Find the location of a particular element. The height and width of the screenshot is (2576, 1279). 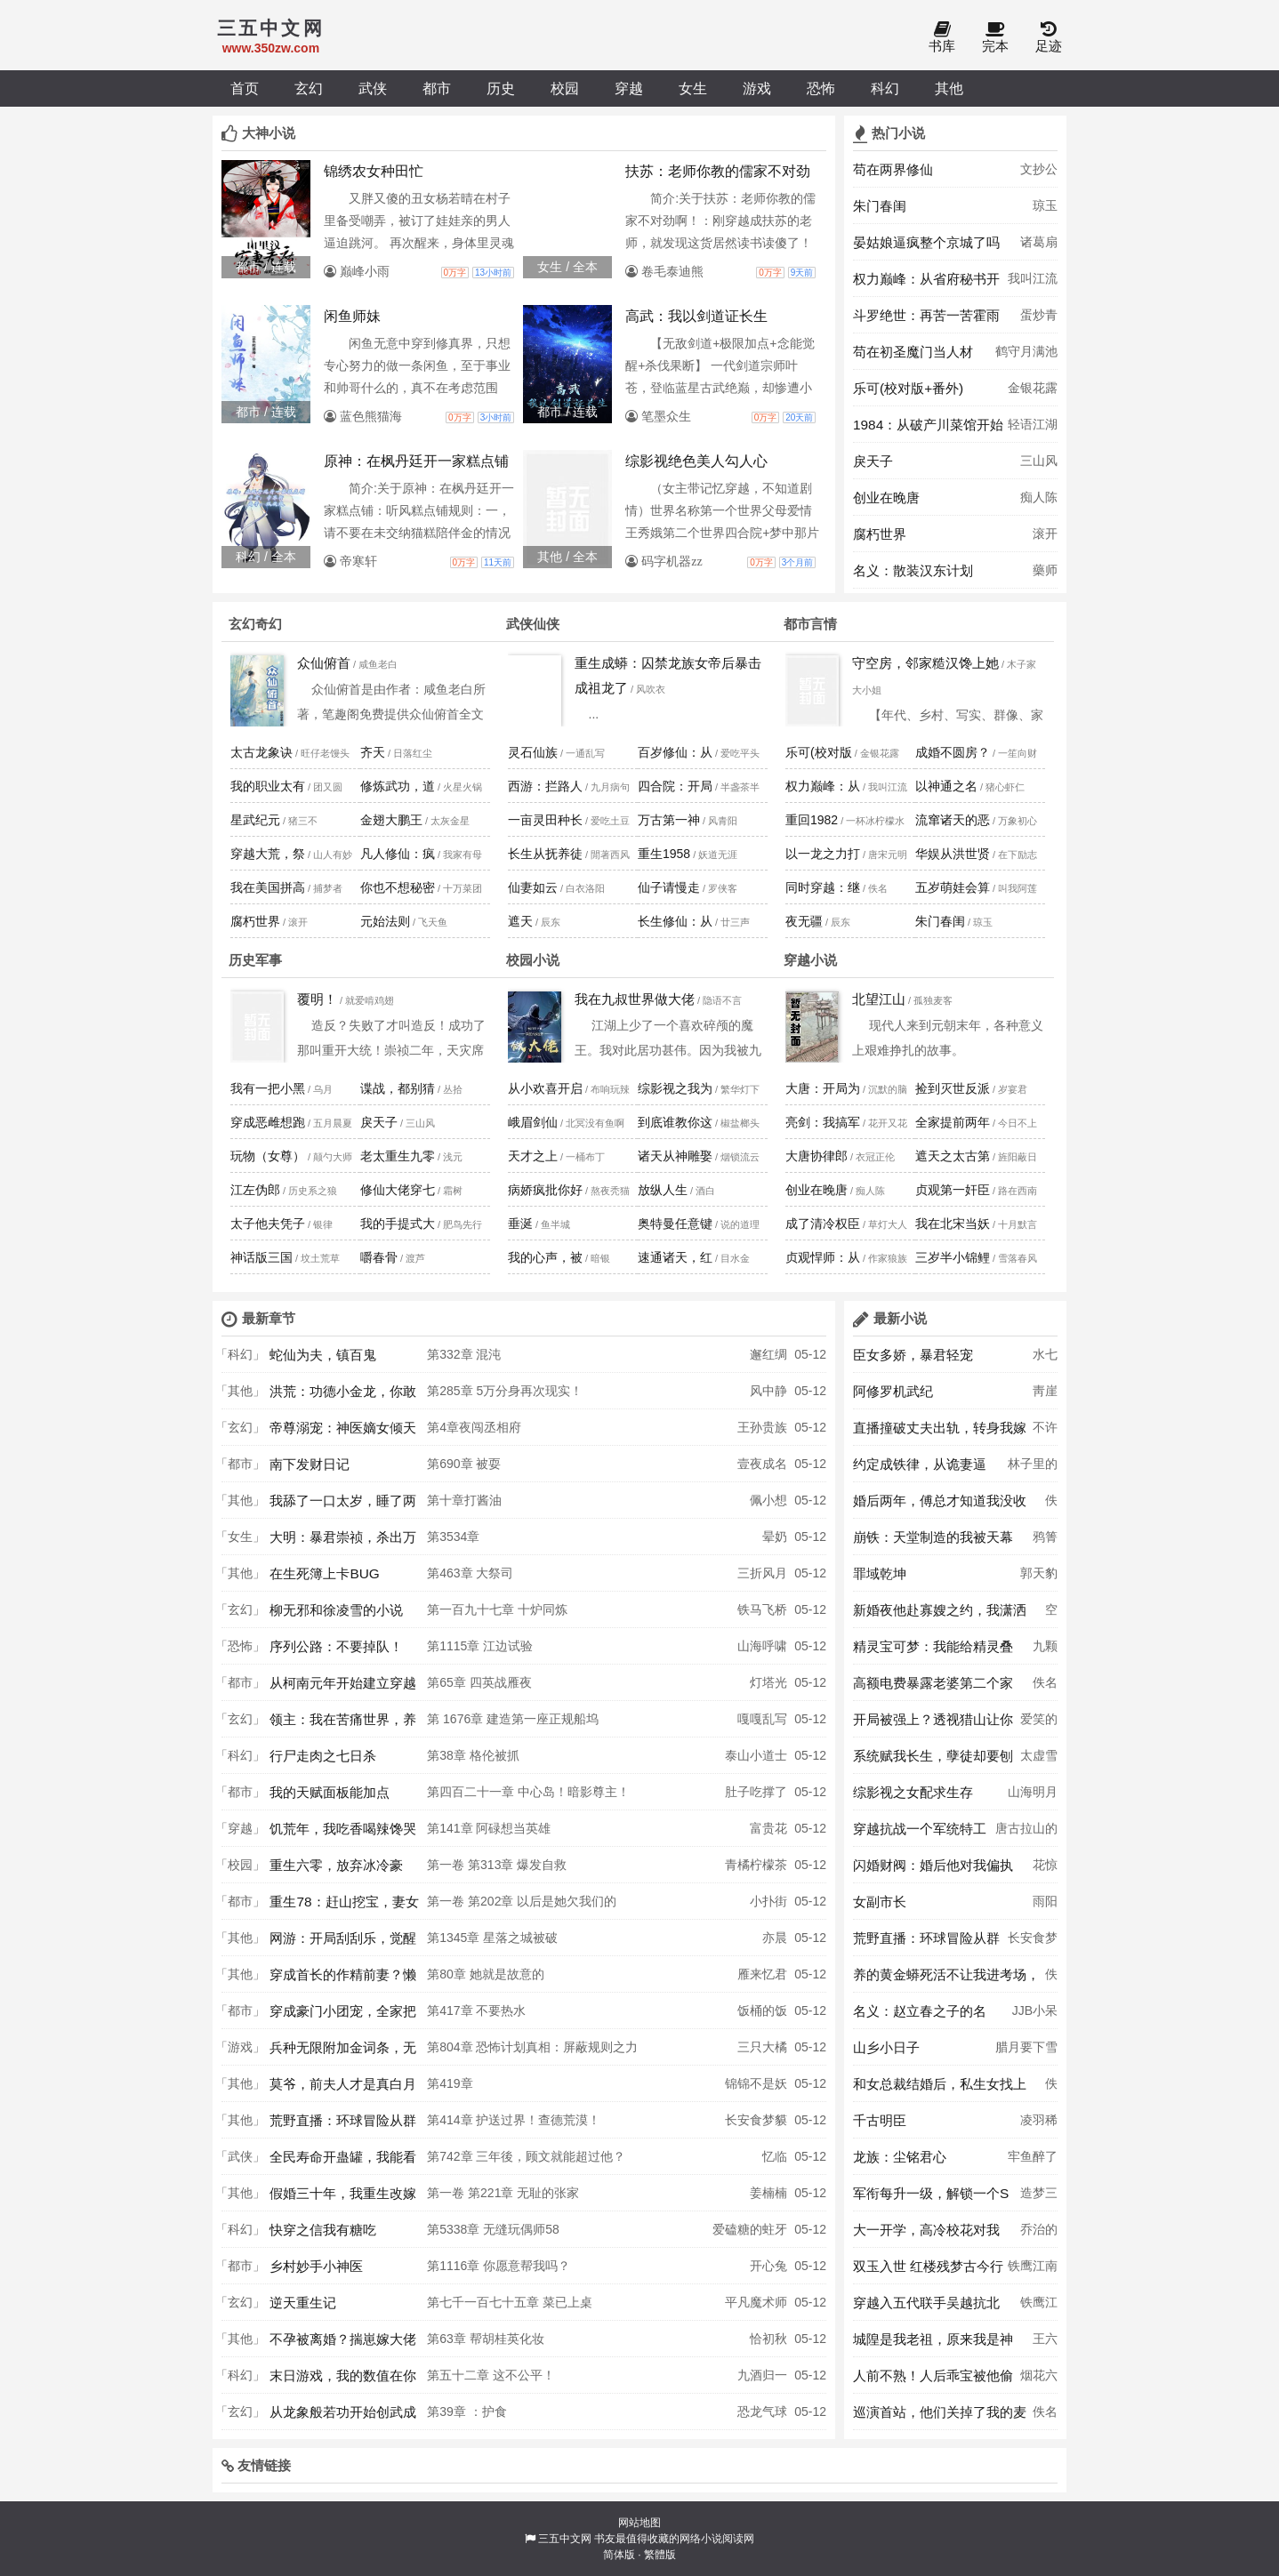

恰初秋 is located at coordinates (768, 2338).